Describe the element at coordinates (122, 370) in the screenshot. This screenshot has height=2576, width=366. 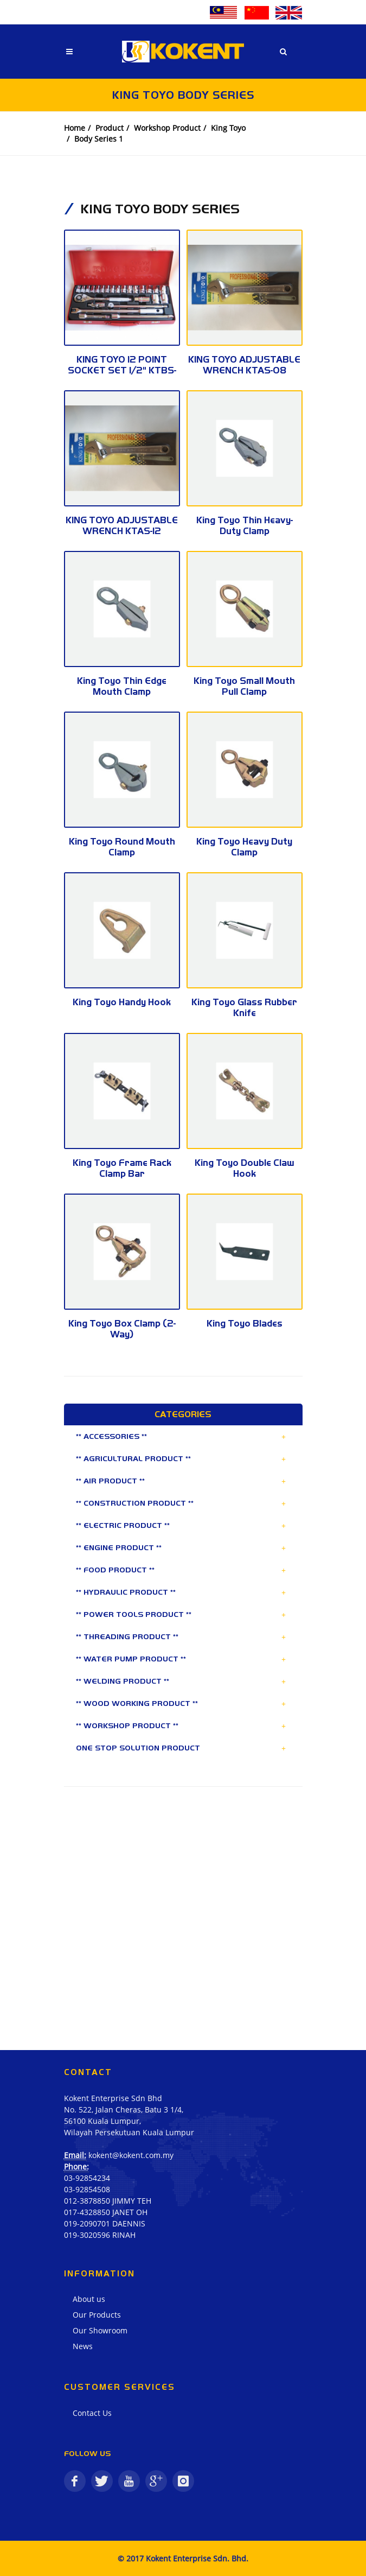
I see `KING TOYO 12 POINT SOCKET SET 1/2" KTBS-25-12P` at that location.